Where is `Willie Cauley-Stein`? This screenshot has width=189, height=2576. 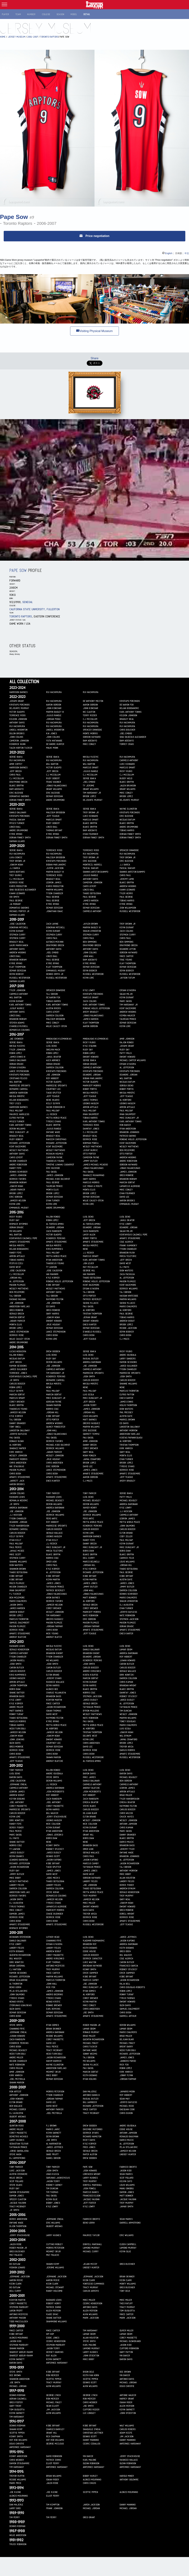
Willie Cauley-Stein is located at coordinates (56, 1026).